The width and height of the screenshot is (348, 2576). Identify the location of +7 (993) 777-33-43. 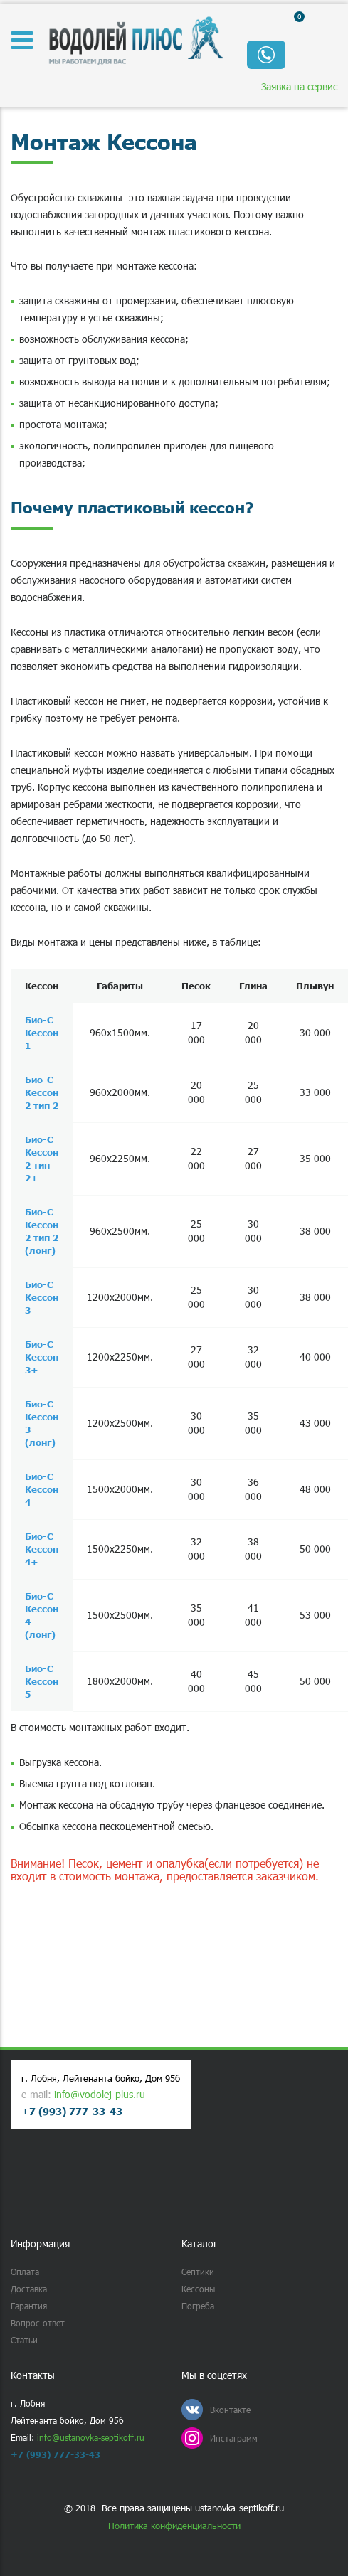
(71, 2110).